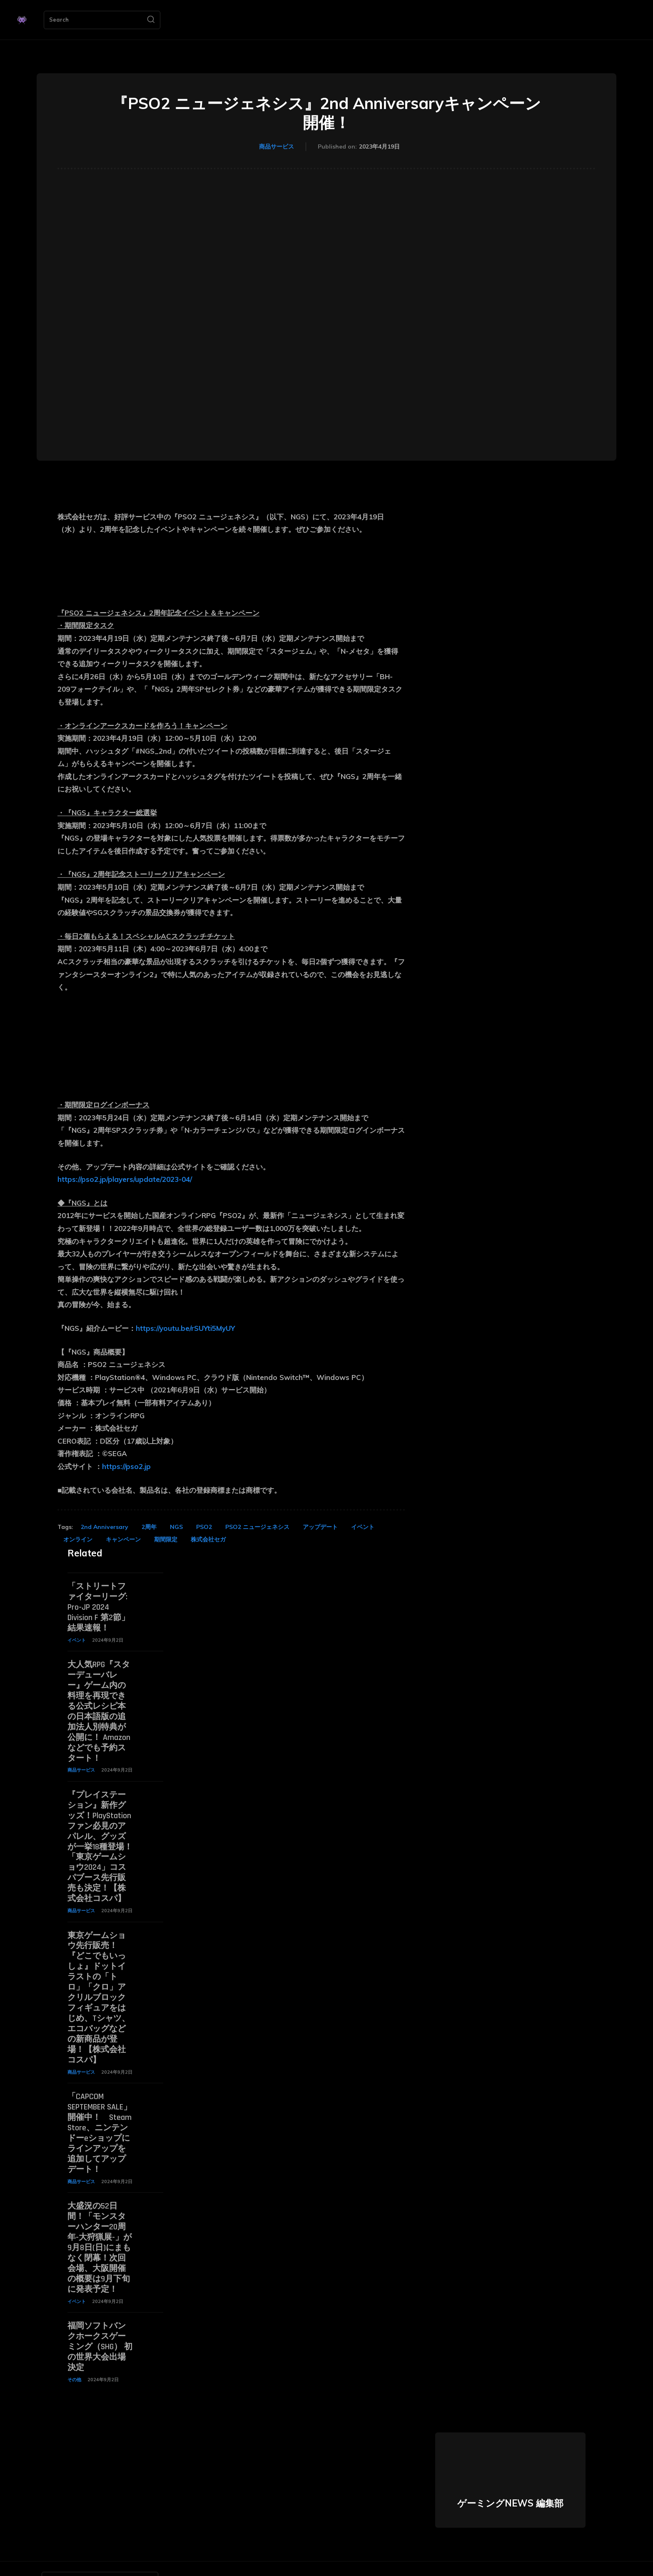 Image resolution: width=653 pixels, height=2576 pixels. I want to click on 「CAPCOM SEPTEMBER SALE」開催中！ Steam Store、ニンテンドーeショップにラインアップを追加してアップデート！, so click(99, 2116).